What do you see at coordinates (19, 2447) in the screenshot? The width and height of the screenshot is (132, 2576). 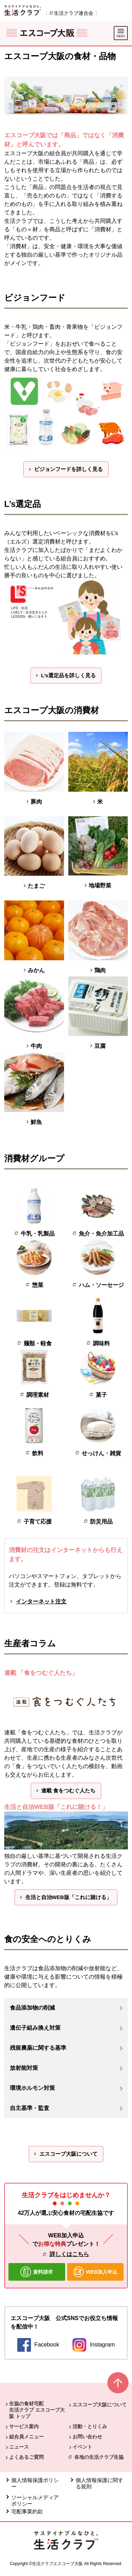 I see `ニュース` at bounding box center [19, 2447].